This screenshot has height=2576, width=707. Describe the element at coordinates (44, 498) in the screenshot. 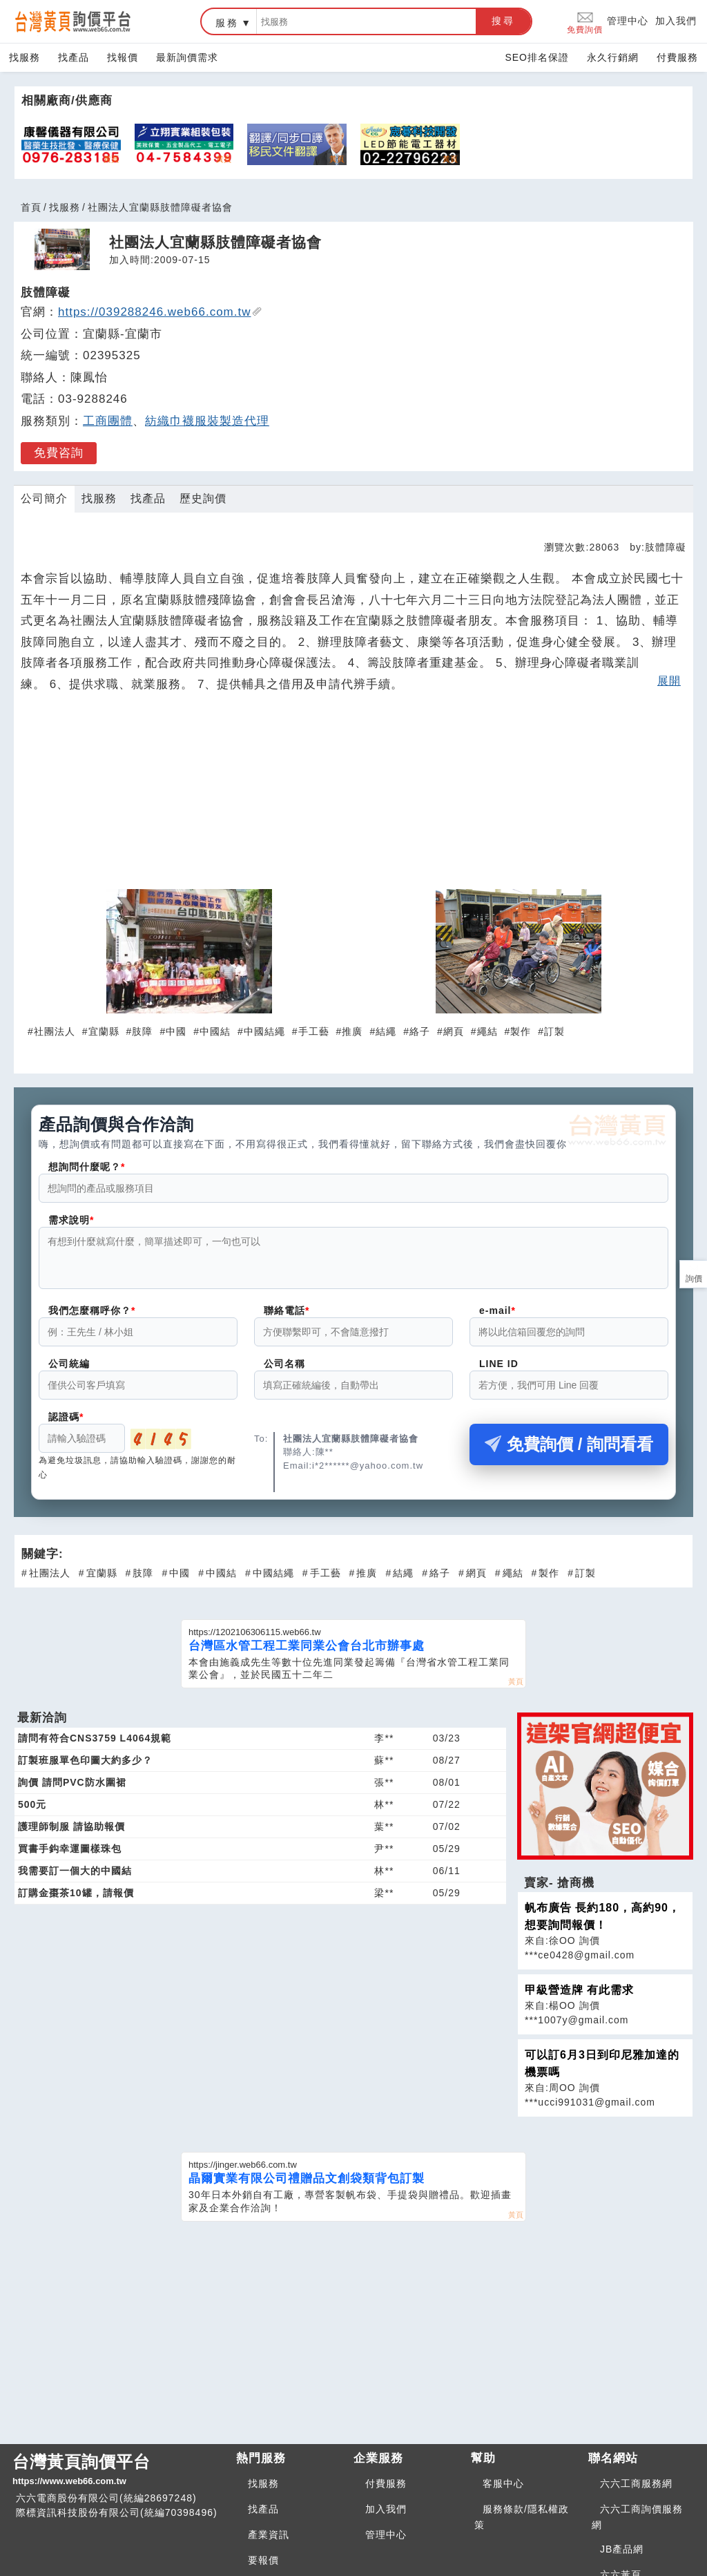

I see `公司簡介` at that location.